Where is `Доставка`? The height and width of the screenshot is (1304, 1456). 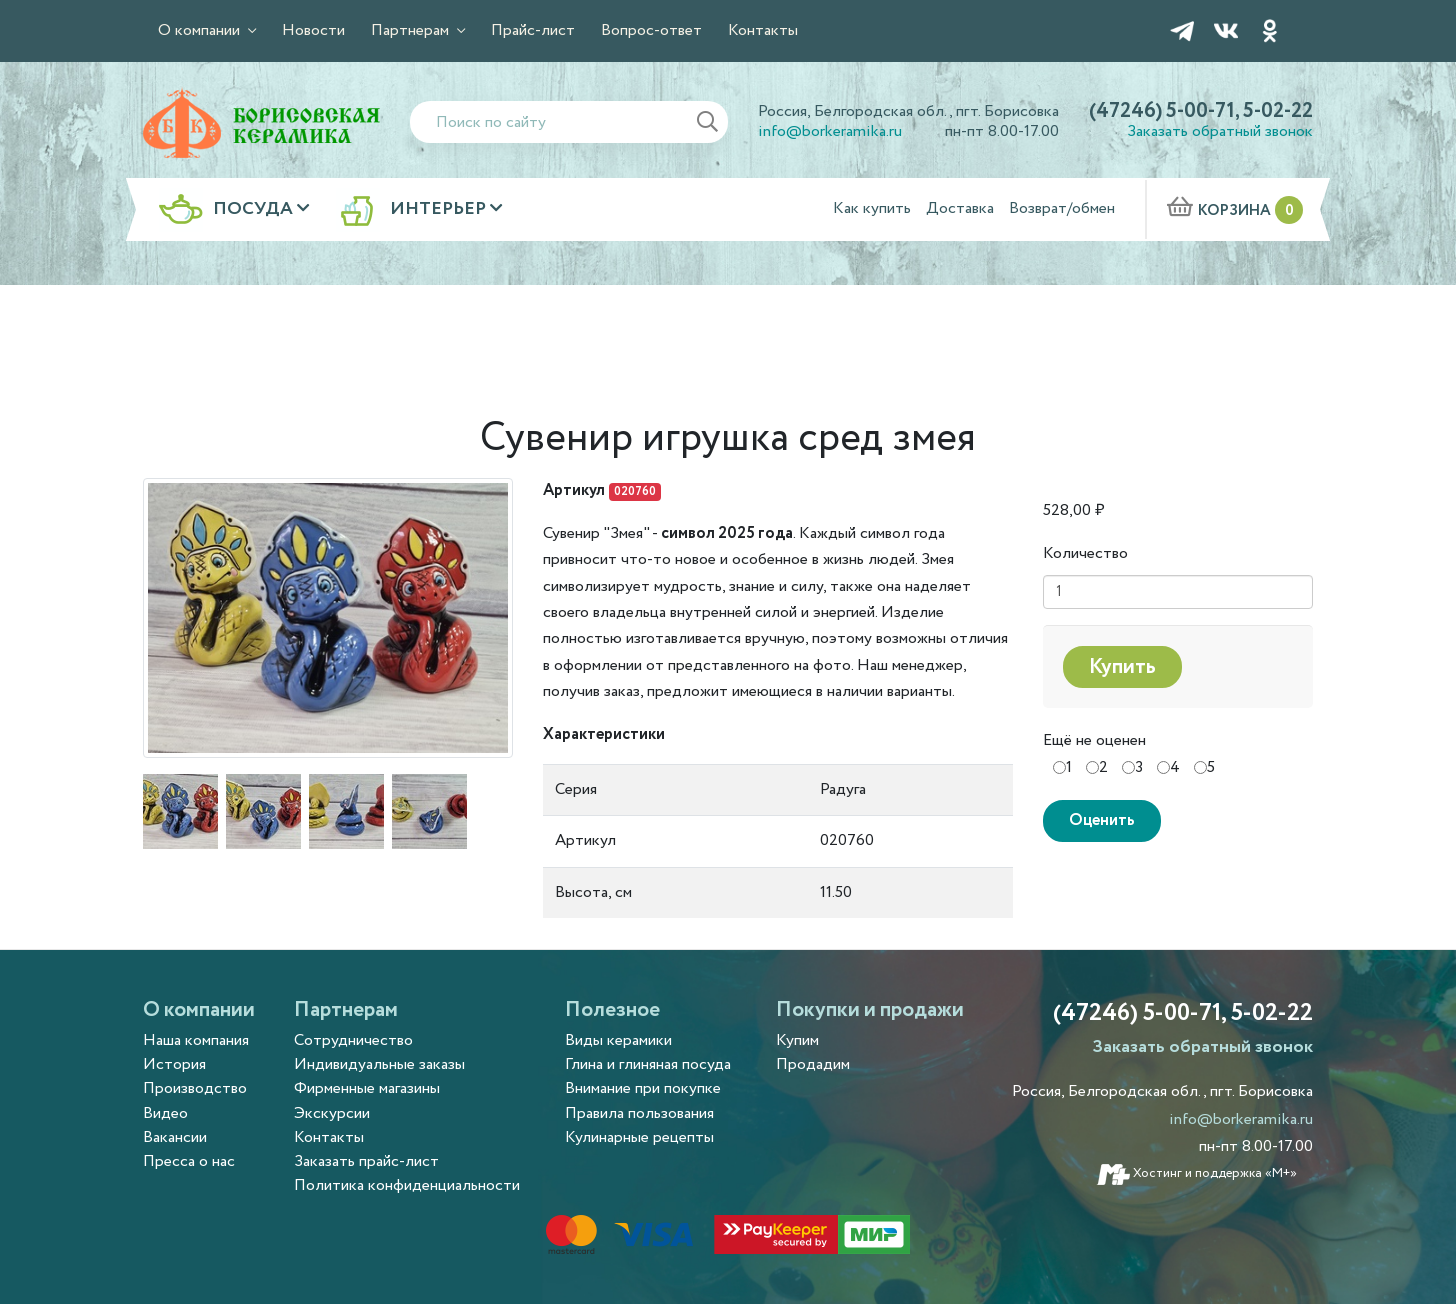 Доставка is located at coordinates (960, 208).